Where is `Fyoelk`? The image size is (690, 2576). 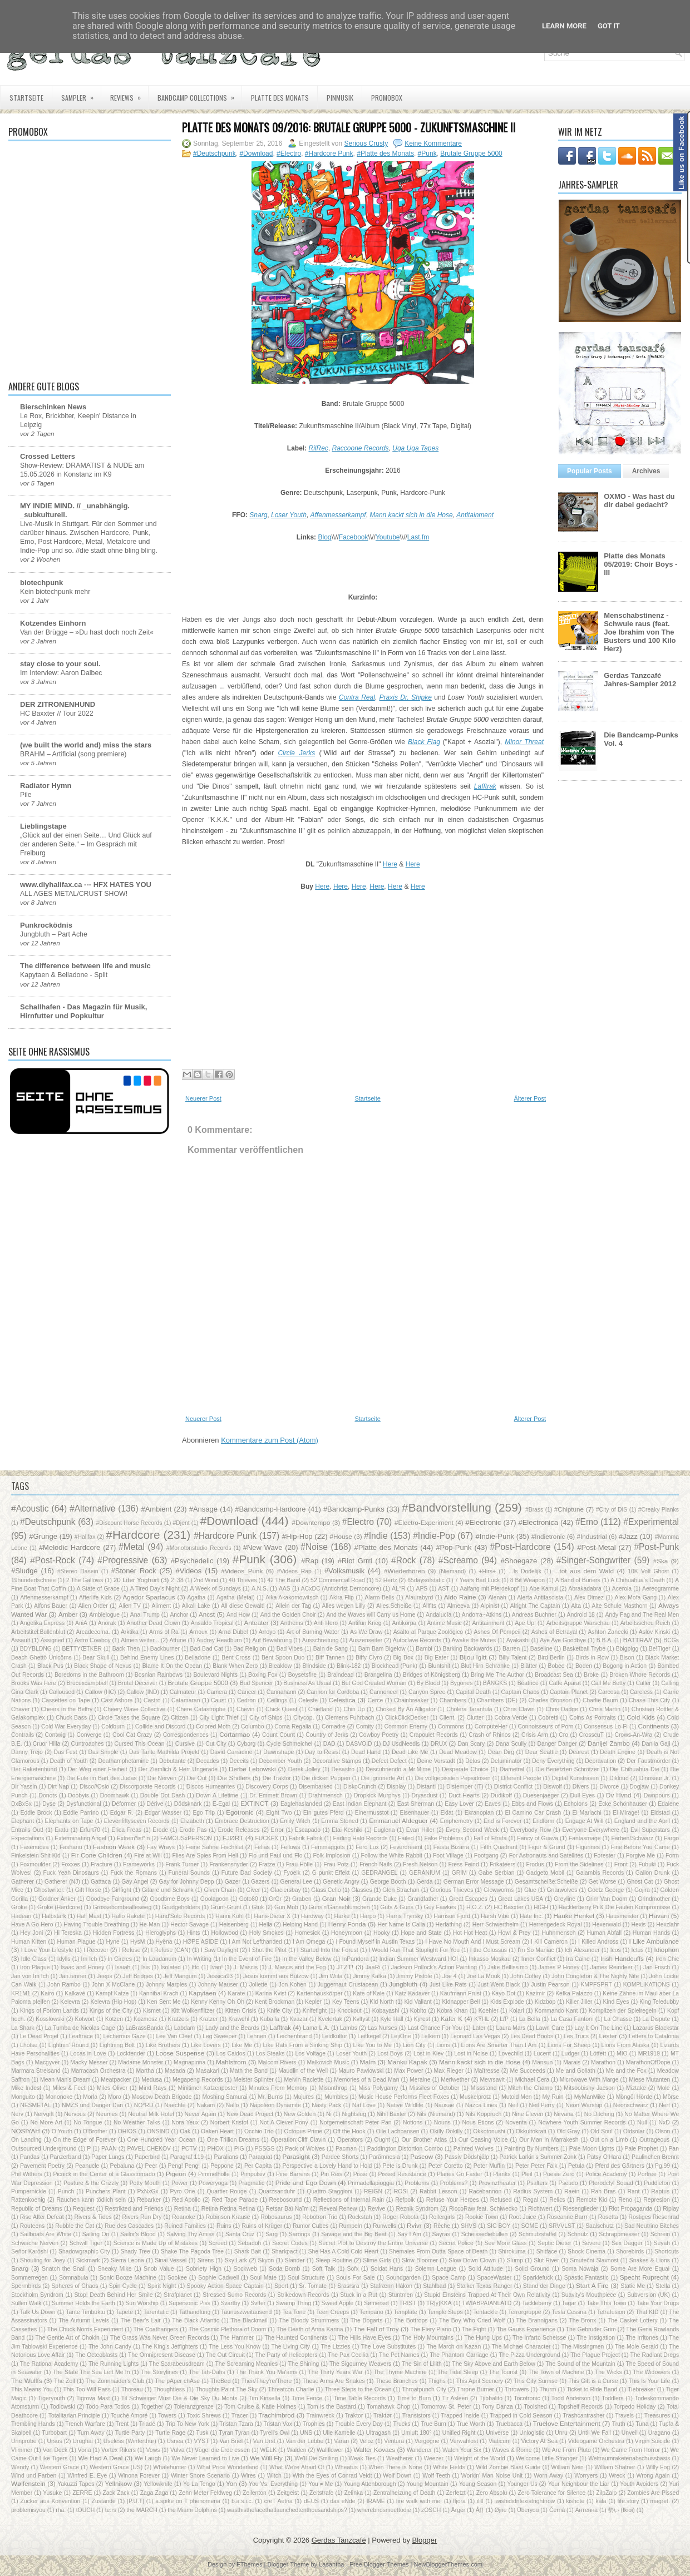 Fyoelk is located at coordinates (291, 1873).